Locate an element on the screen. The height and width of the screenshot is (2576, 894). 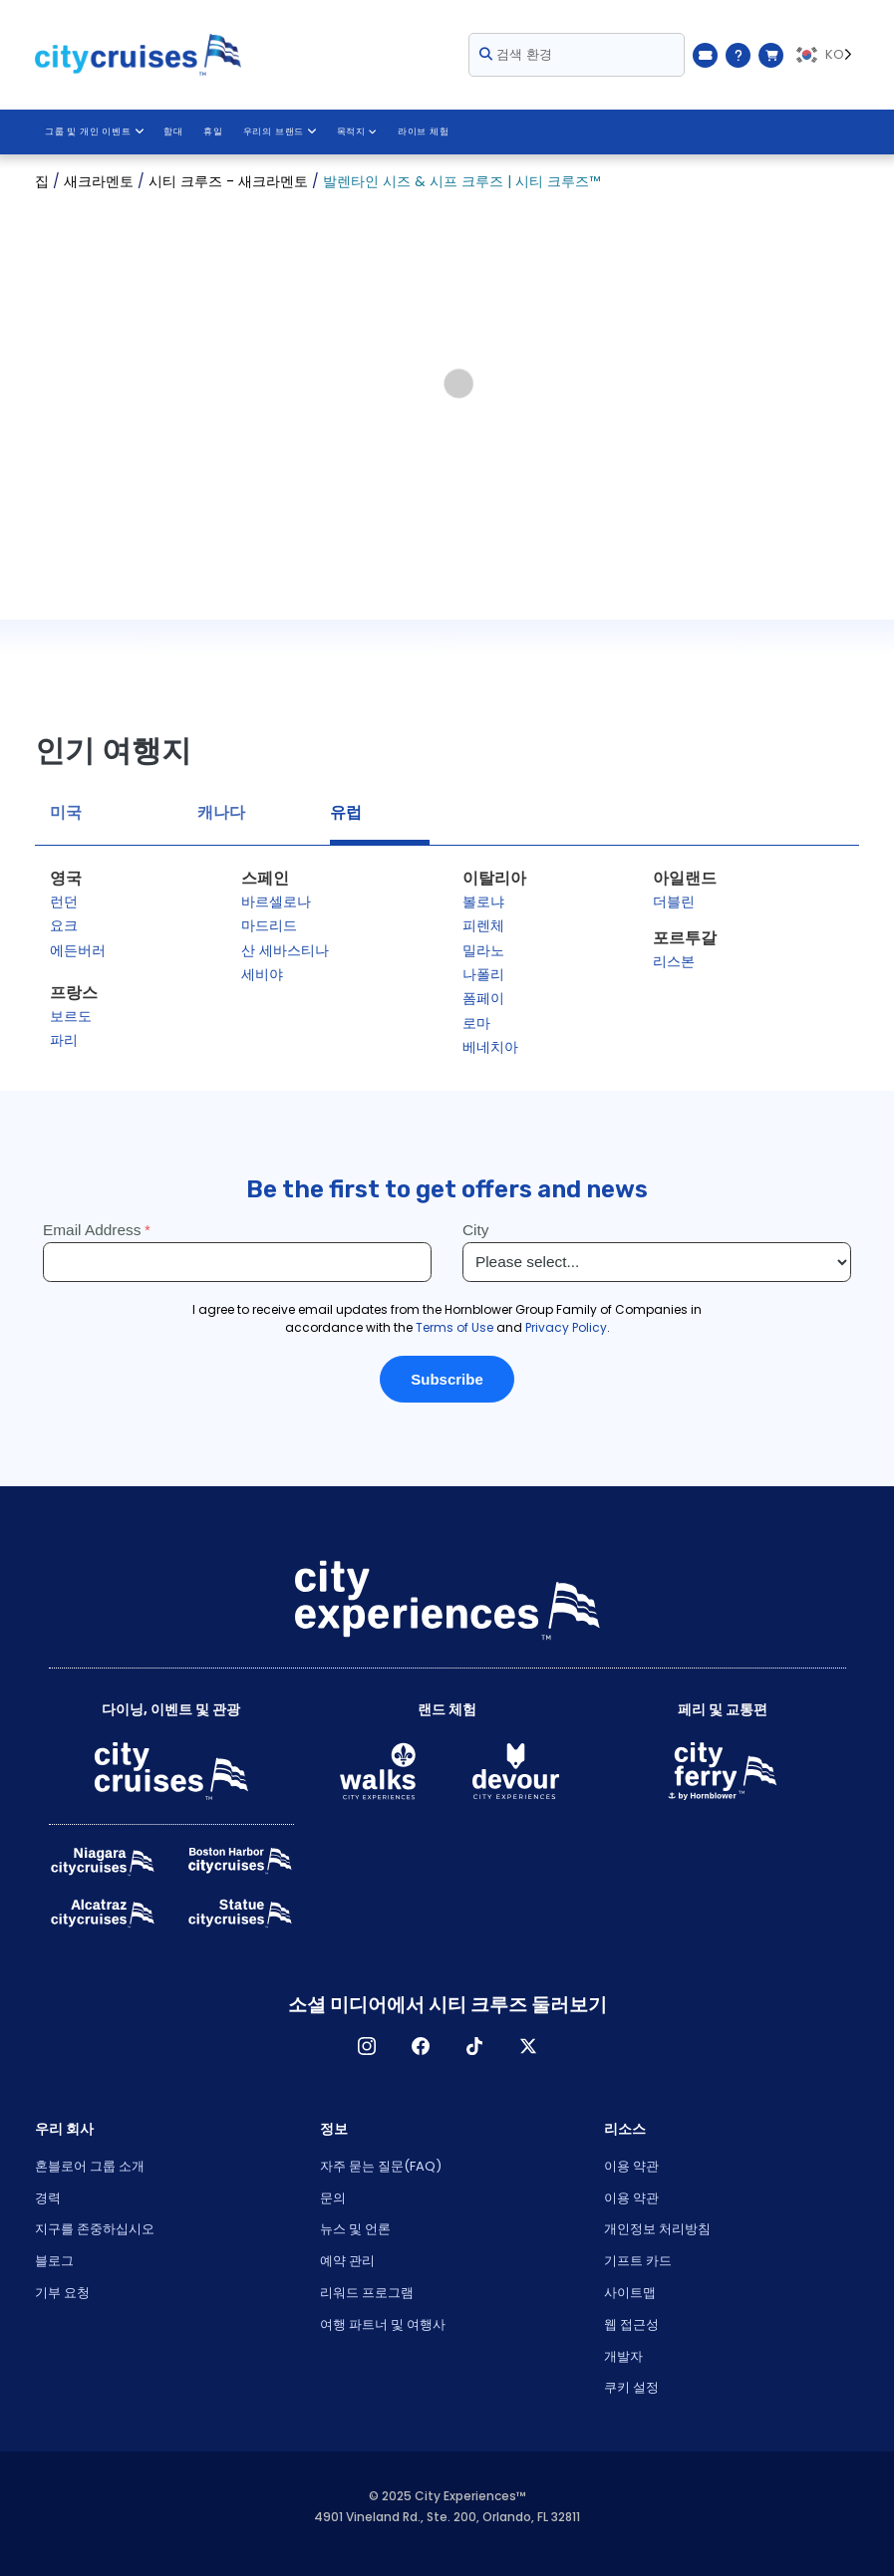
볼로냐 is located at coordinates (483, 901).